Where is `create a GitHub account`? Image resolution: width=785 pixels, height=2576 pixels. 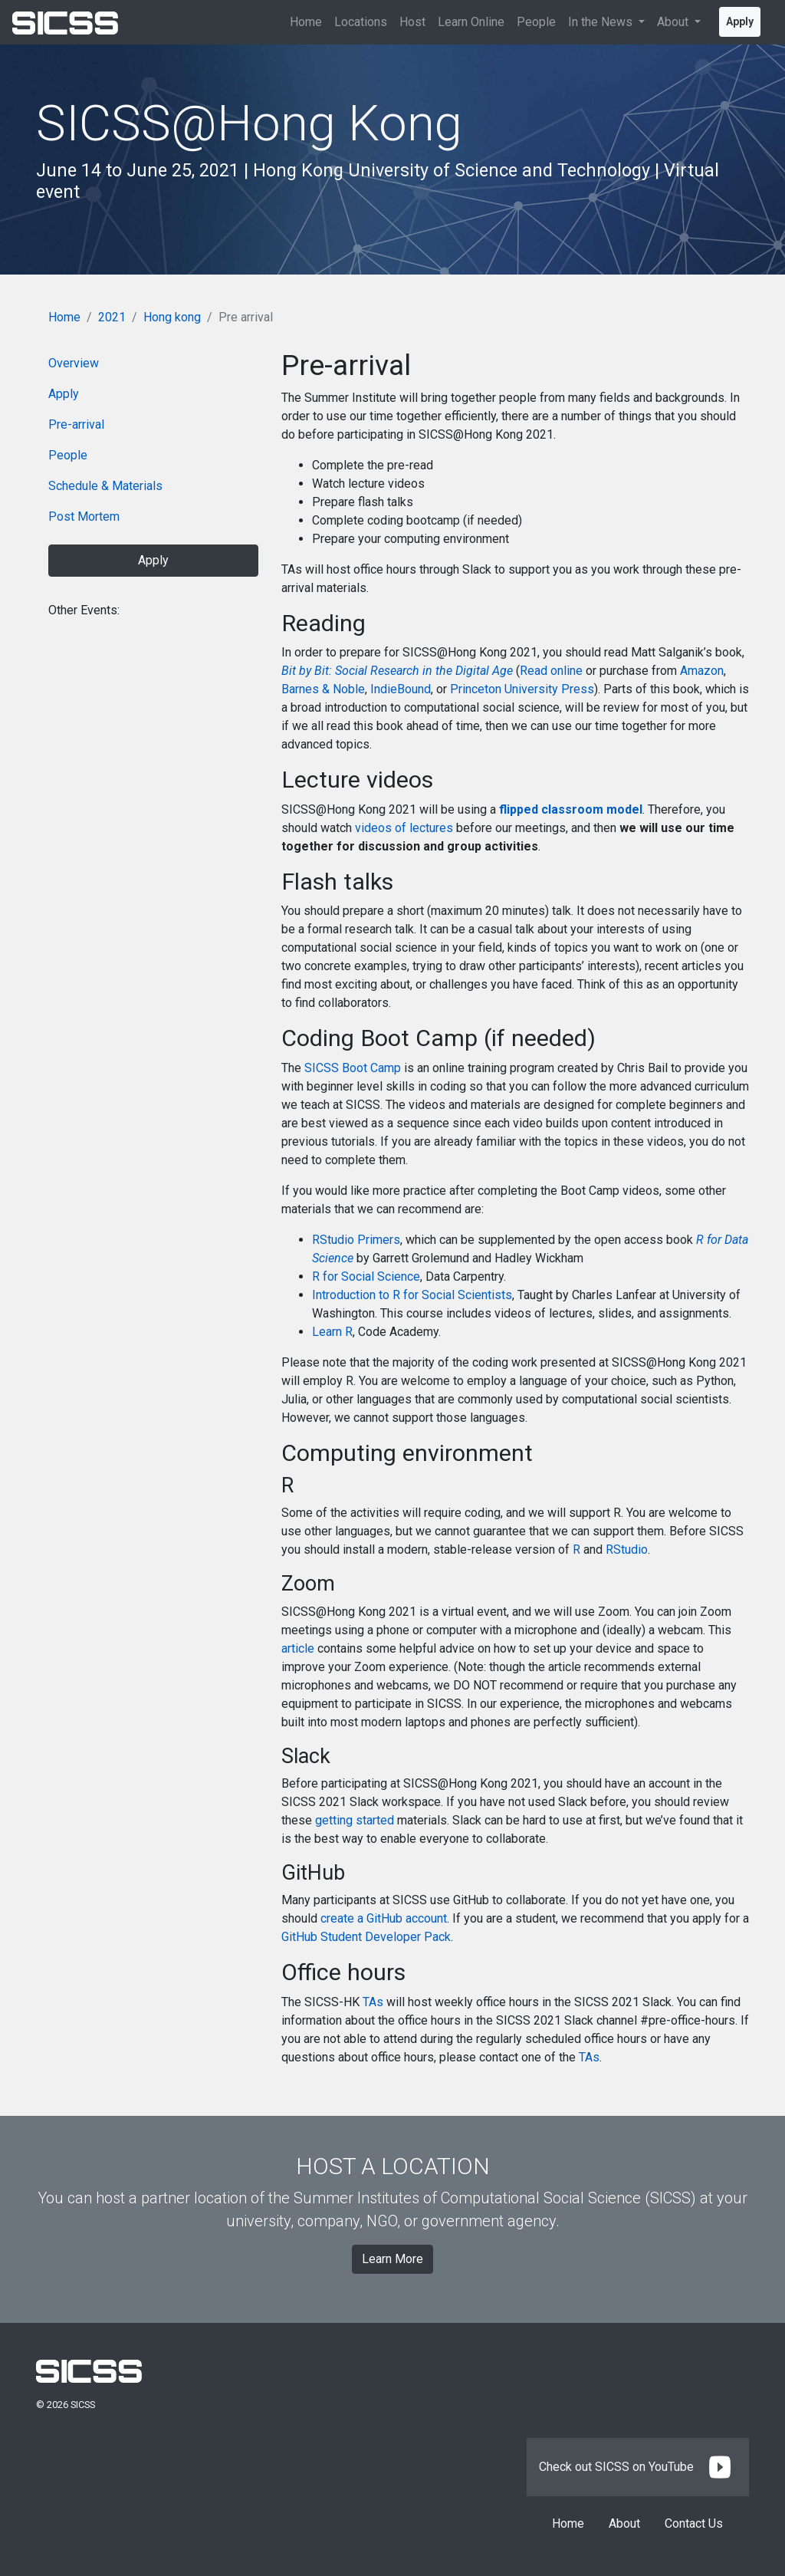
create a GitHub account is located at coordinates (383, 1918).